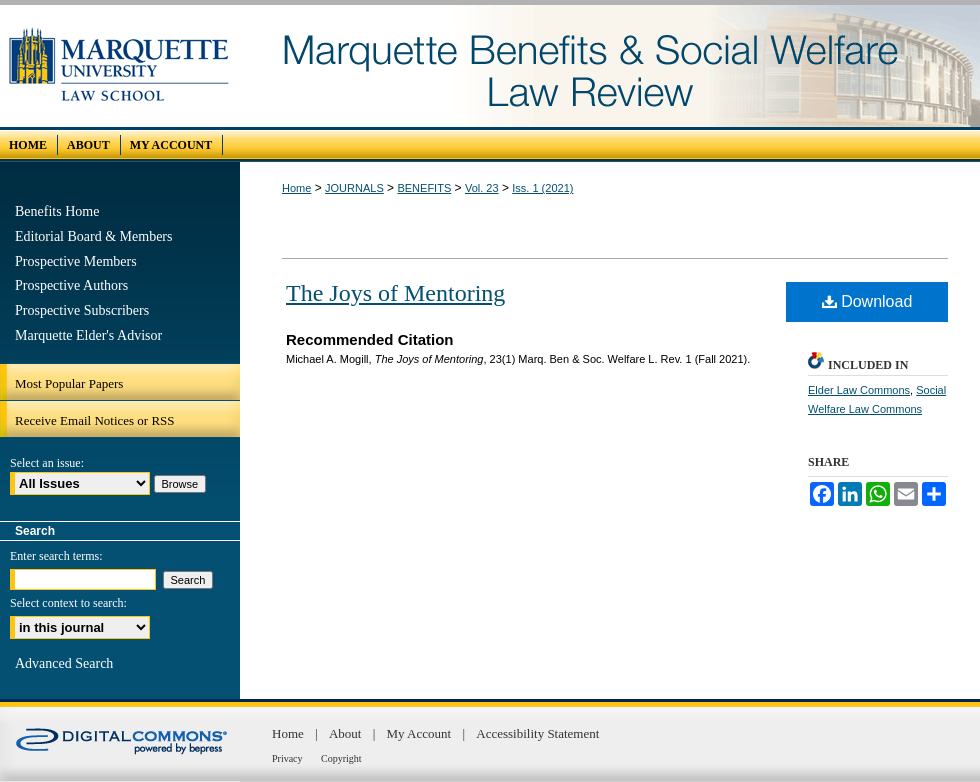 Image resolution: width=980 pixels, height=782 pixels. What do you see at coordinates (82, 310) in the screenshot?
I see `Prospective Subscribers` at bounding box center [82, 310].